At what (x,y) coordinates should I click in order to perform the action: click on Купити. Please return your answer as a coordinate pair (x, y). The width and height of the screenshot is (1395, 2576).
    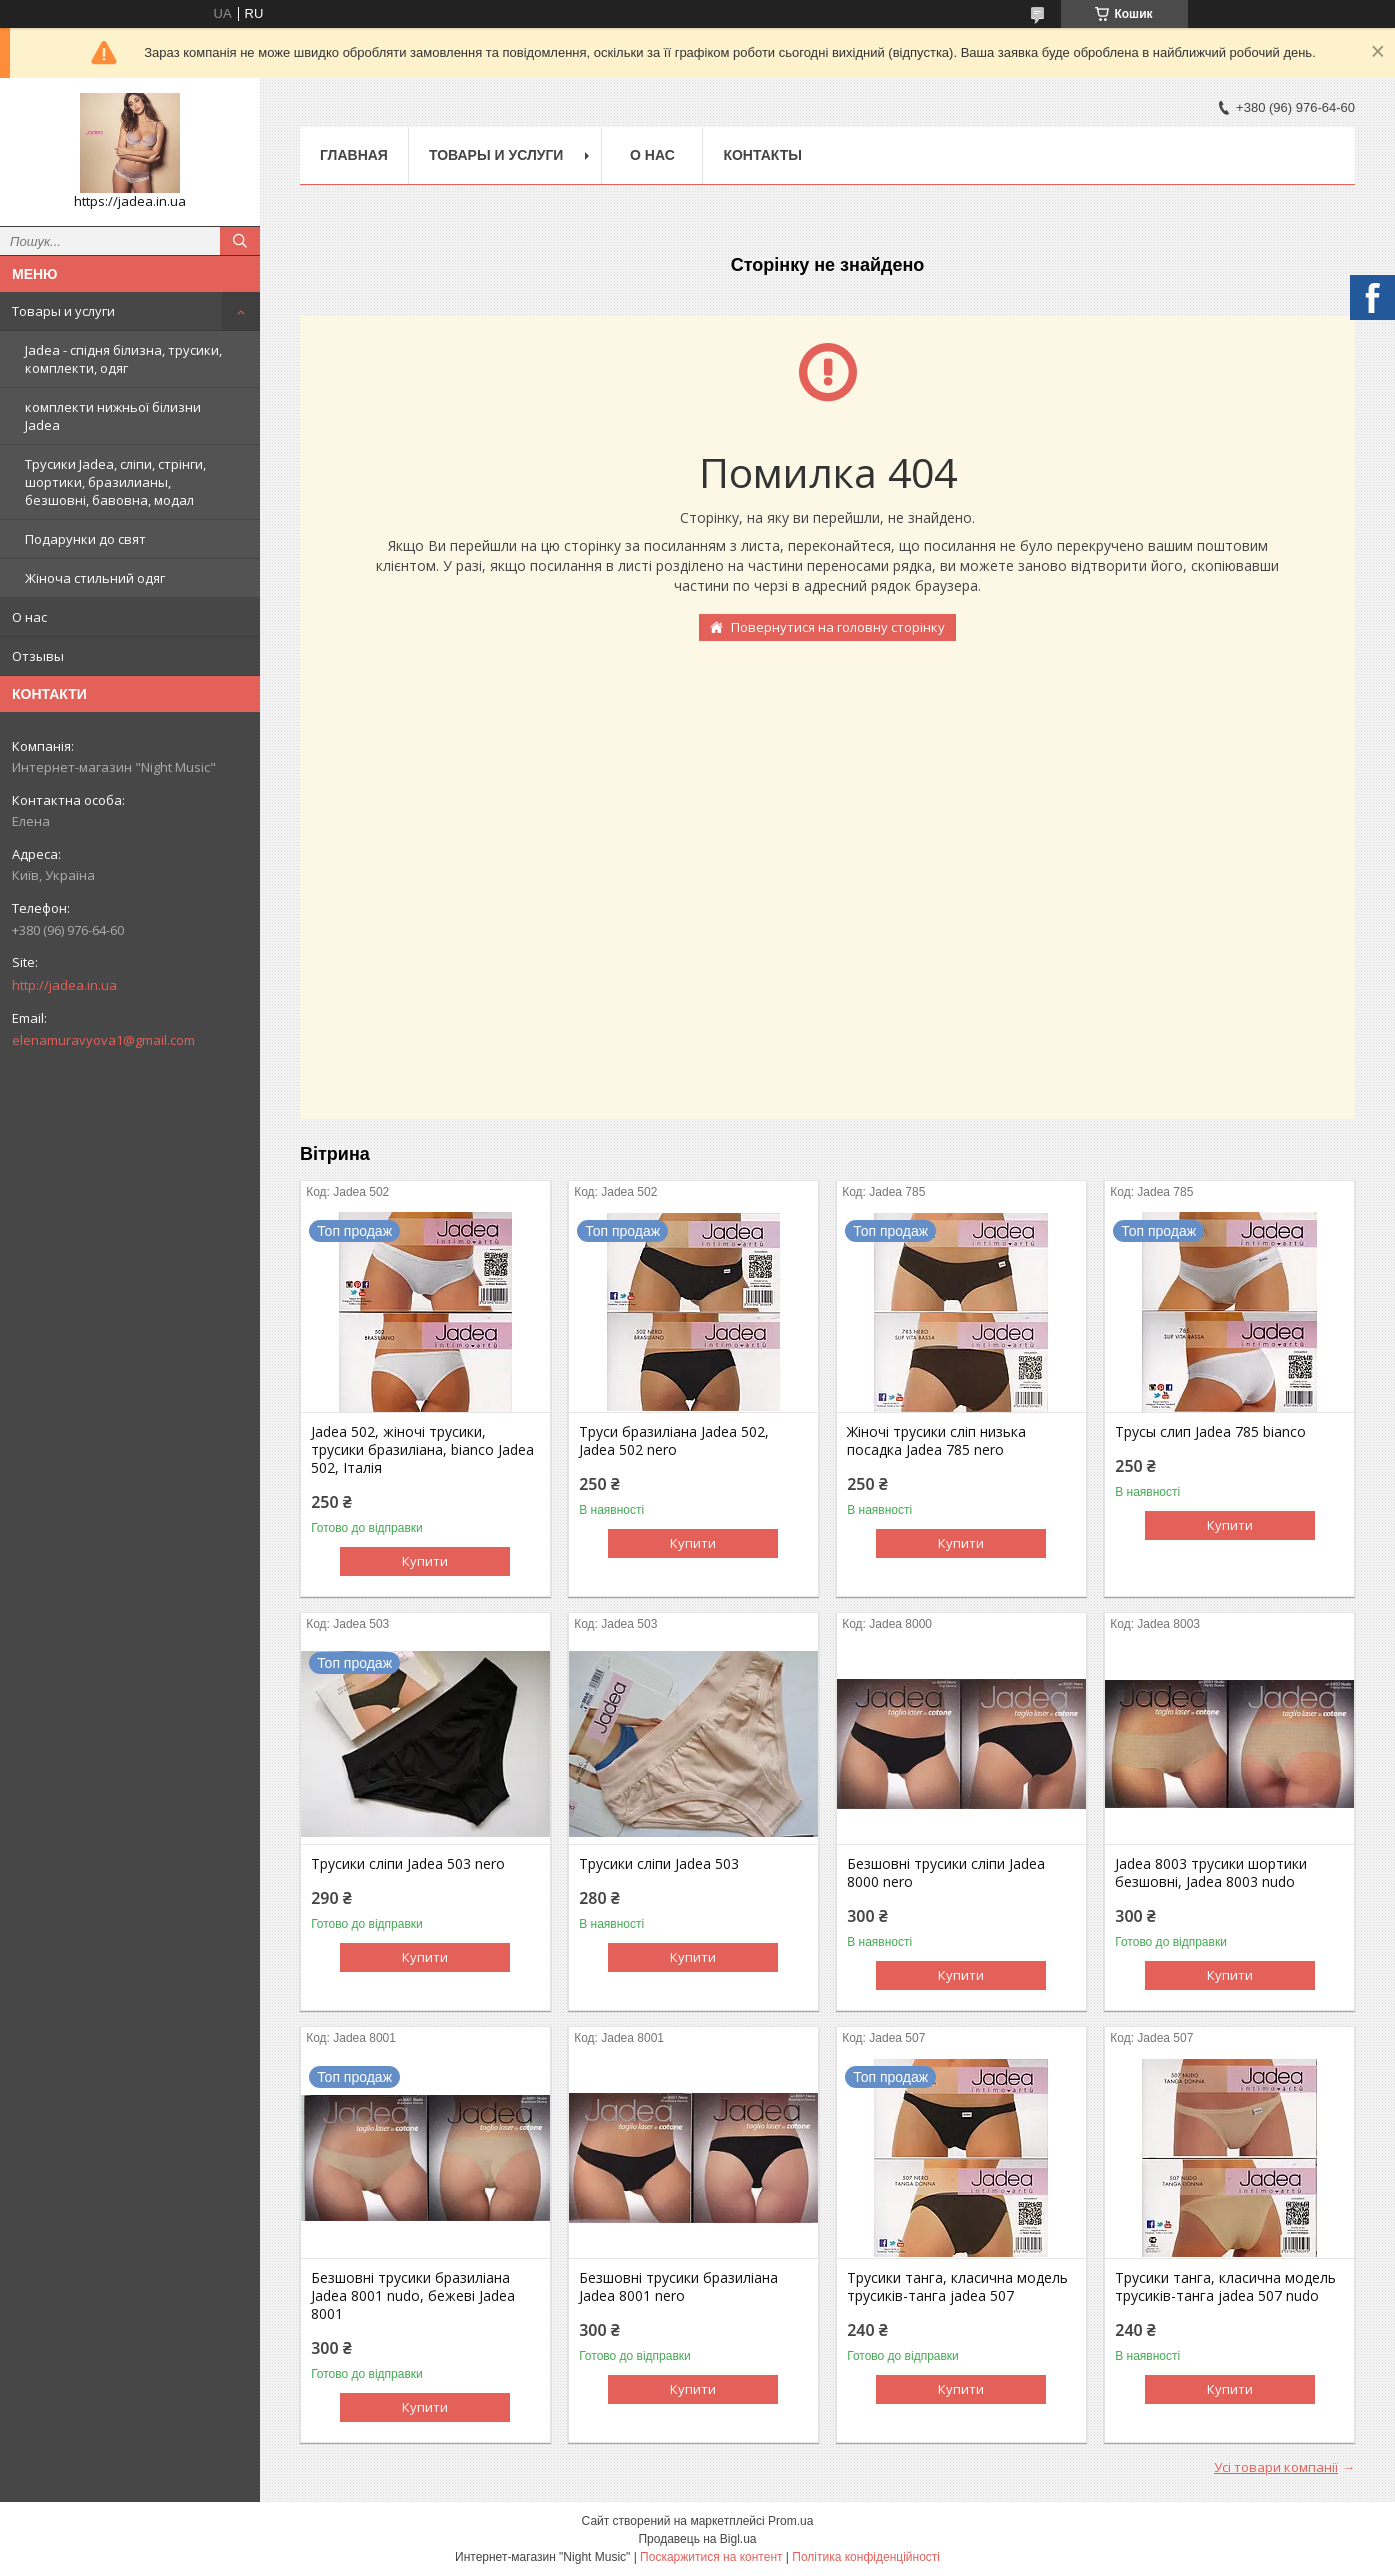
    Looking at the image, I should click on (425, 1561).